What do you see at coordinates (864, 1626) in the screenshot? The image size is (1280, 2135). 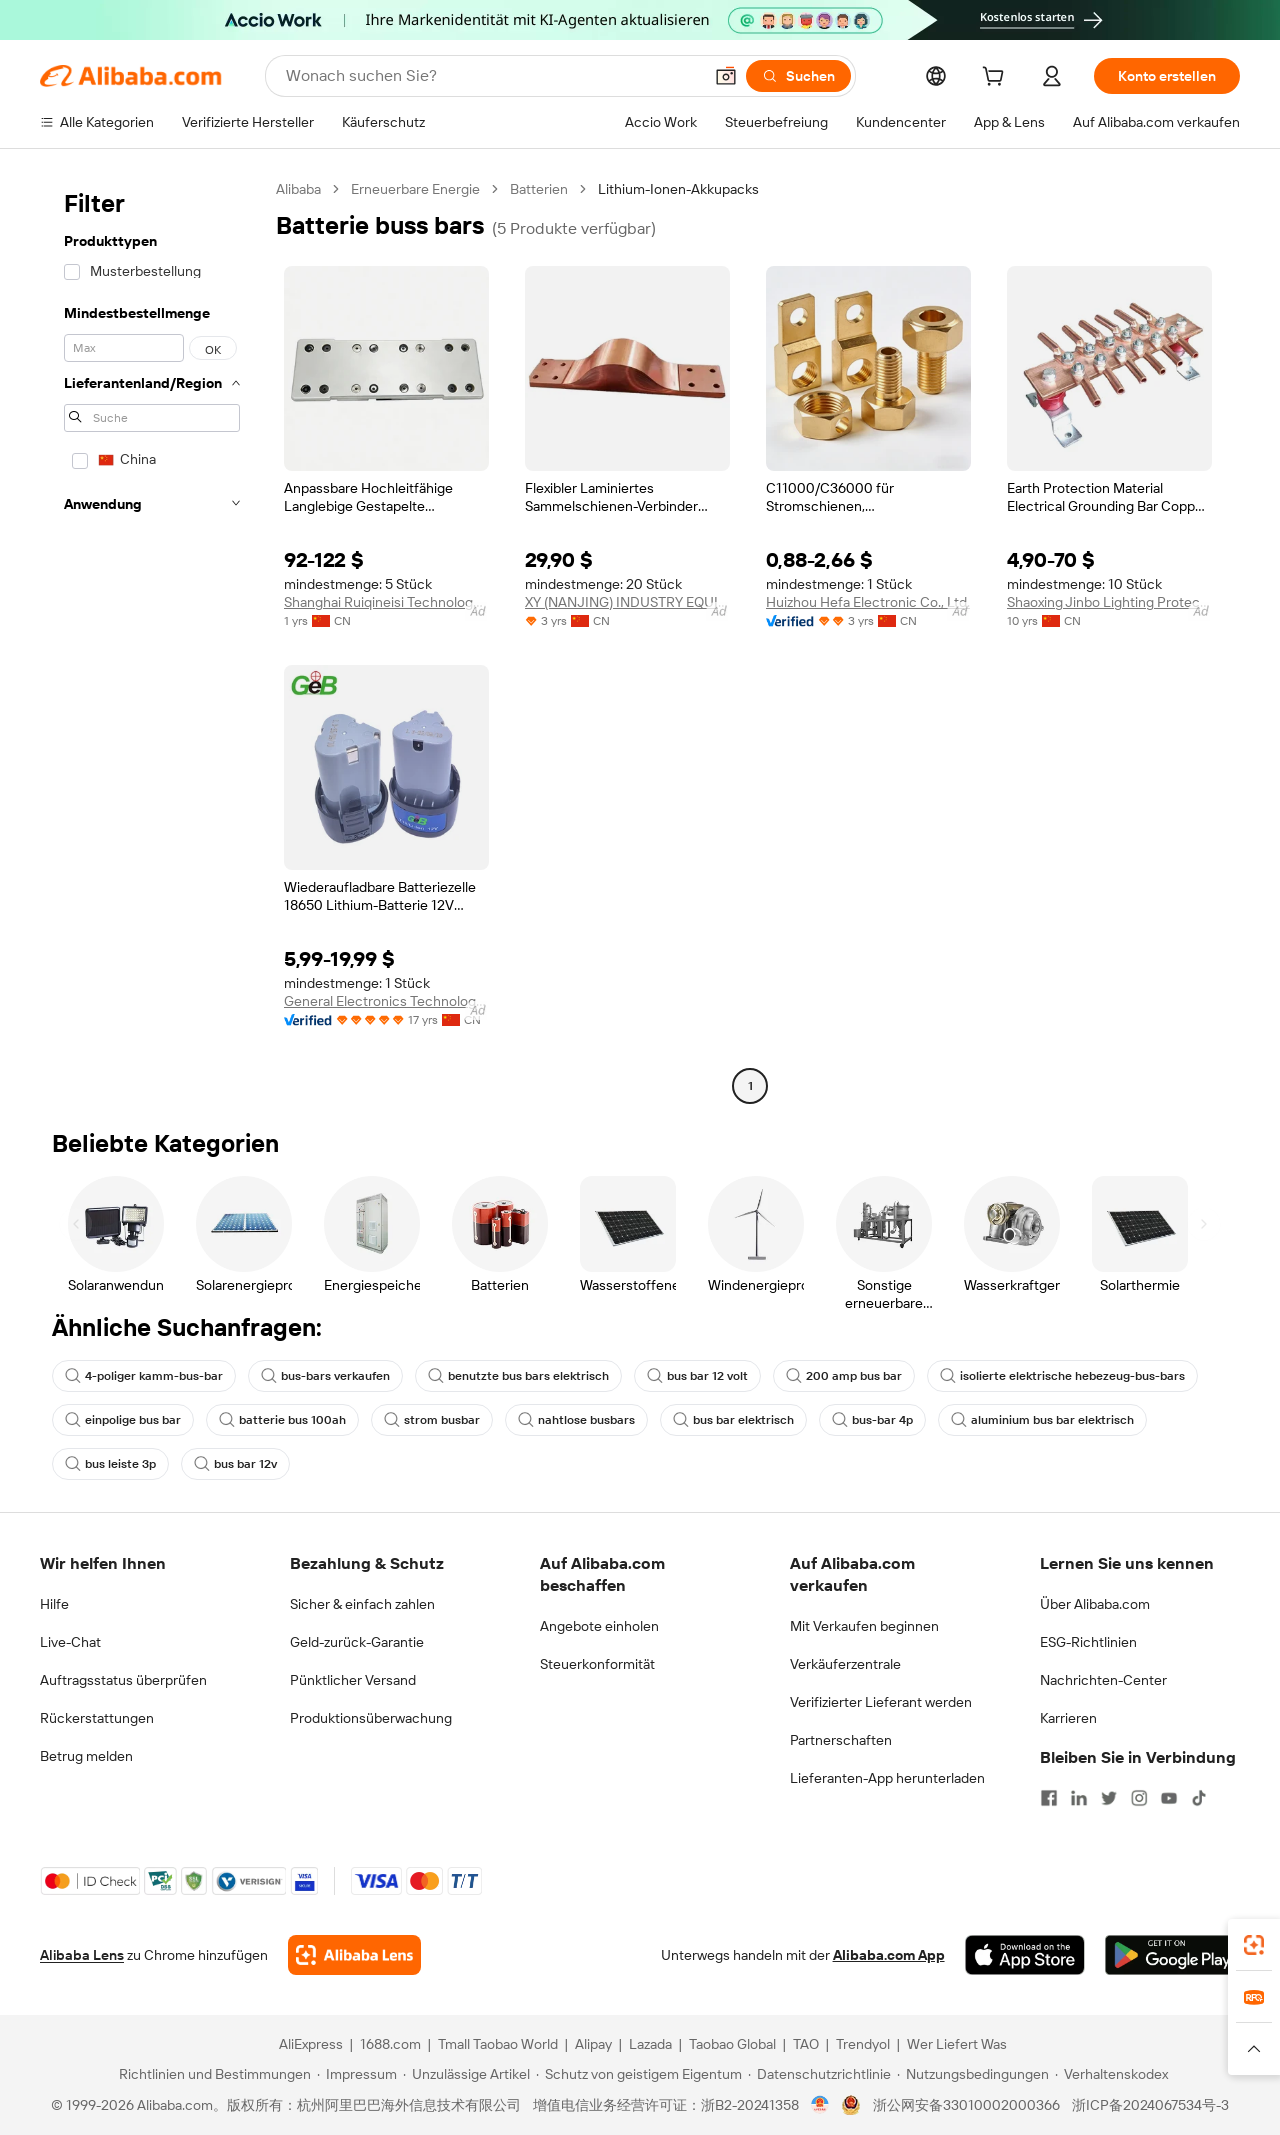 I see `Mit Verkaufen beginnen` at bounding box center [864, 1626].